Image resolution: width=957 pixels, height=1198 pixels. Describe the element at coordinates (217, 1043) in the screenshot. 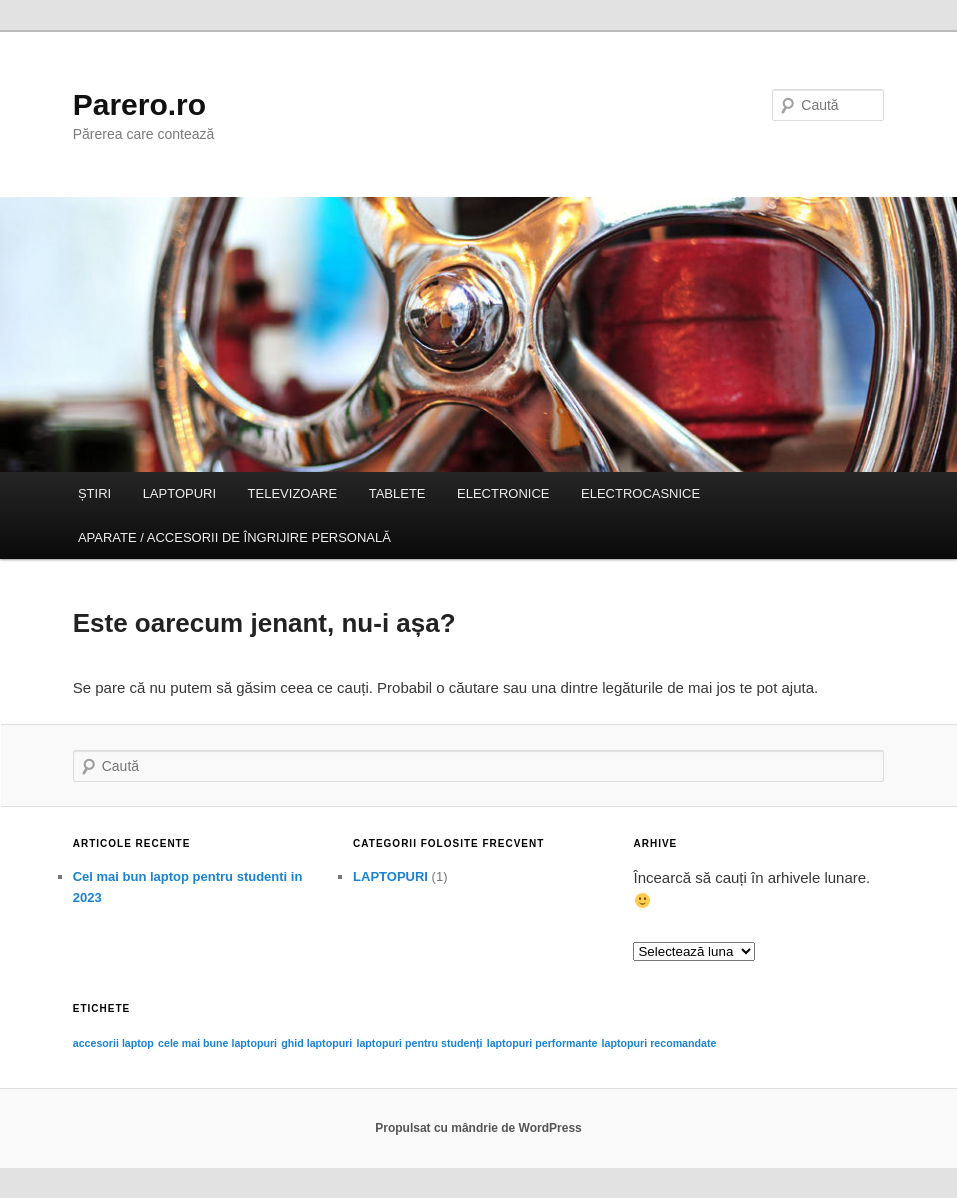

I see `cele mai bune laptopuri [cele mai bune laptopuri (1 element)]` at that location.